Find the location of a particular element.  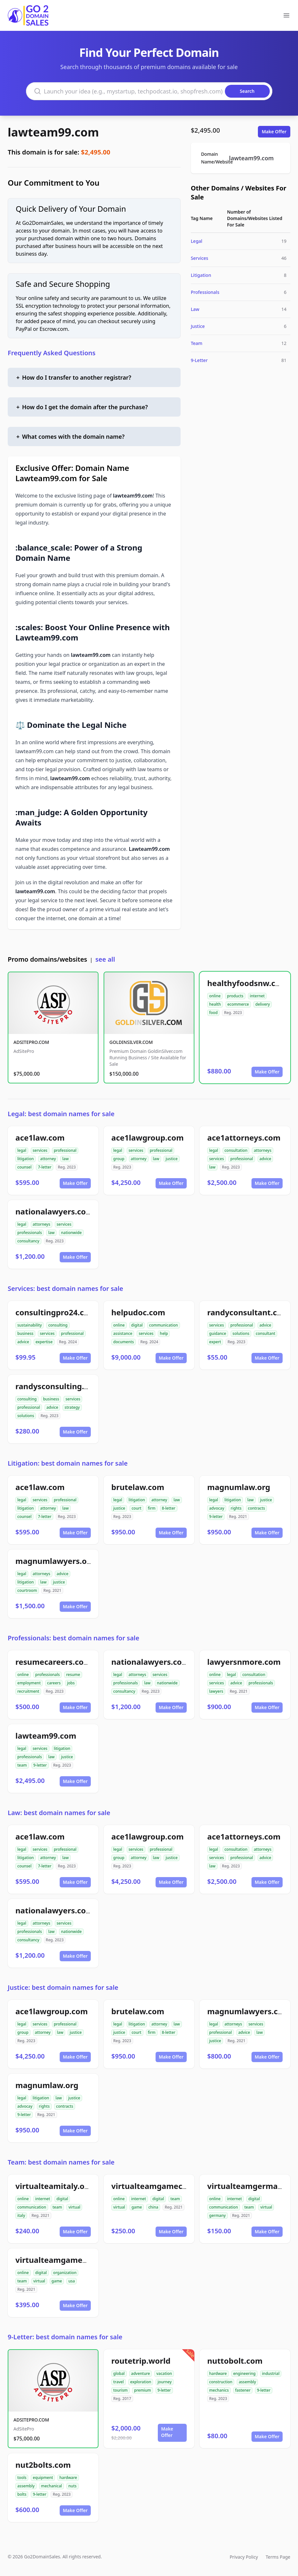

Legal is located at coordinates (196, 241).